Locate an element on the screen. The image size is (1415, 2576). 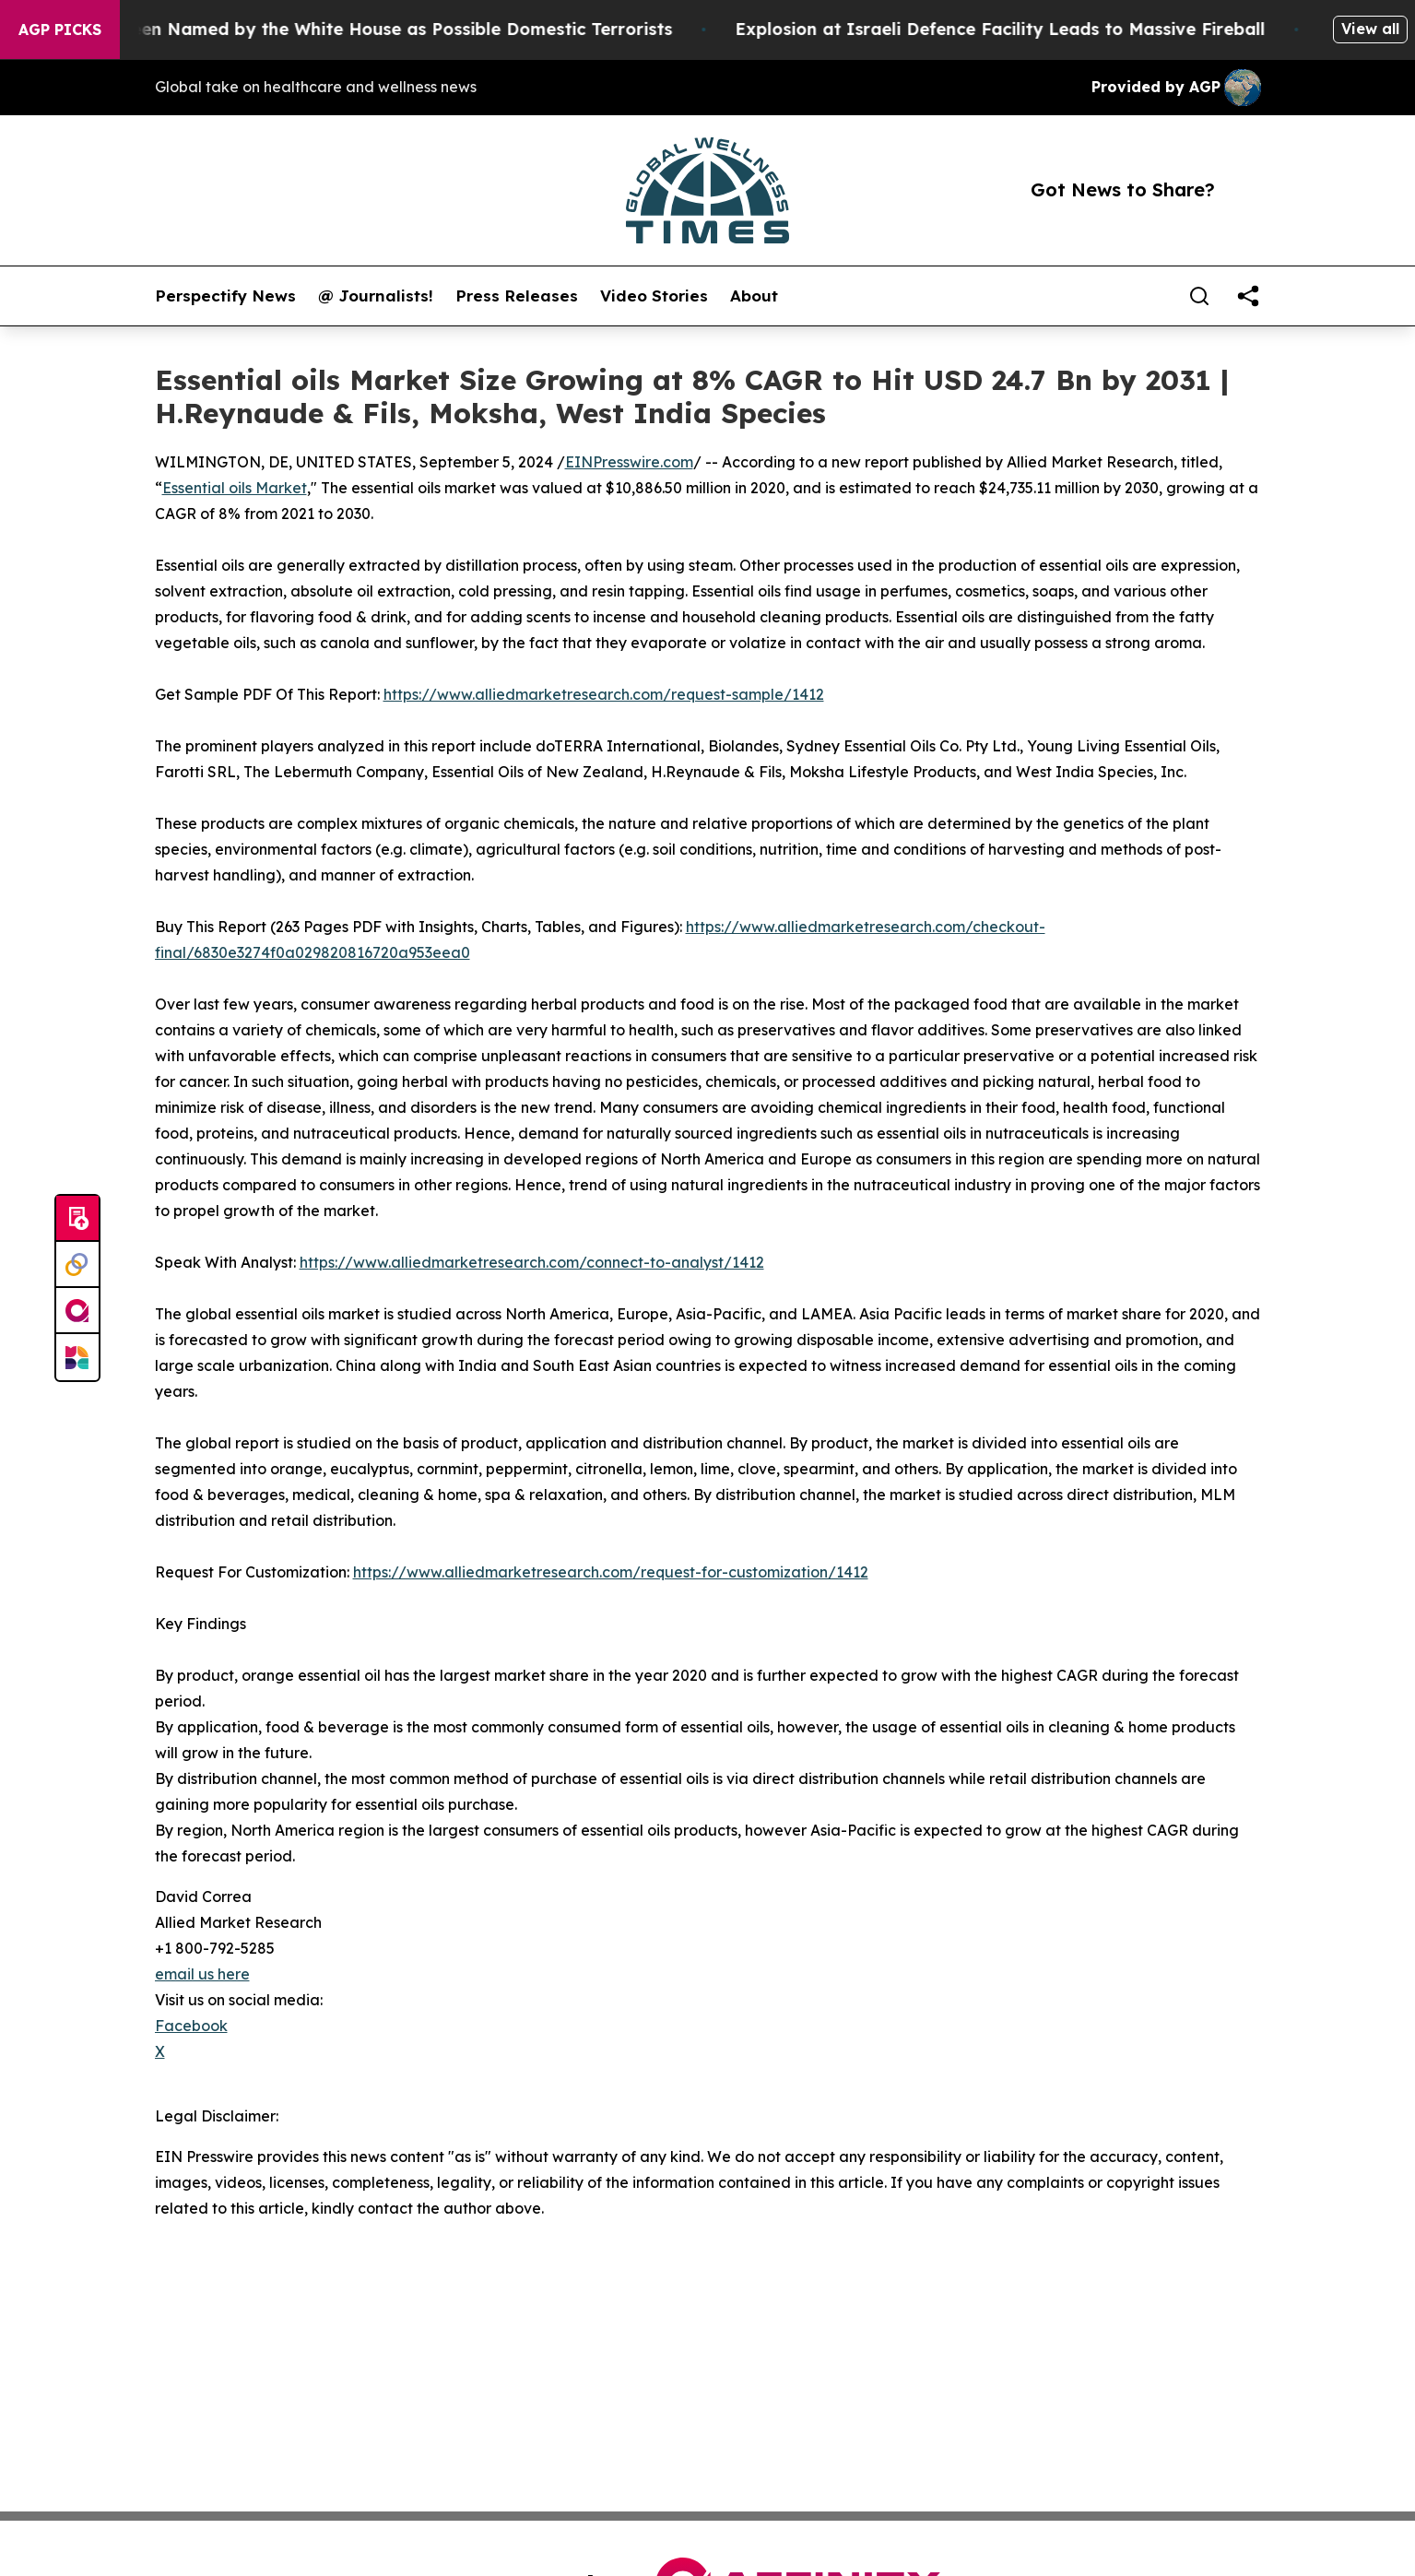
[share] is located at coordinates (1248, 296).